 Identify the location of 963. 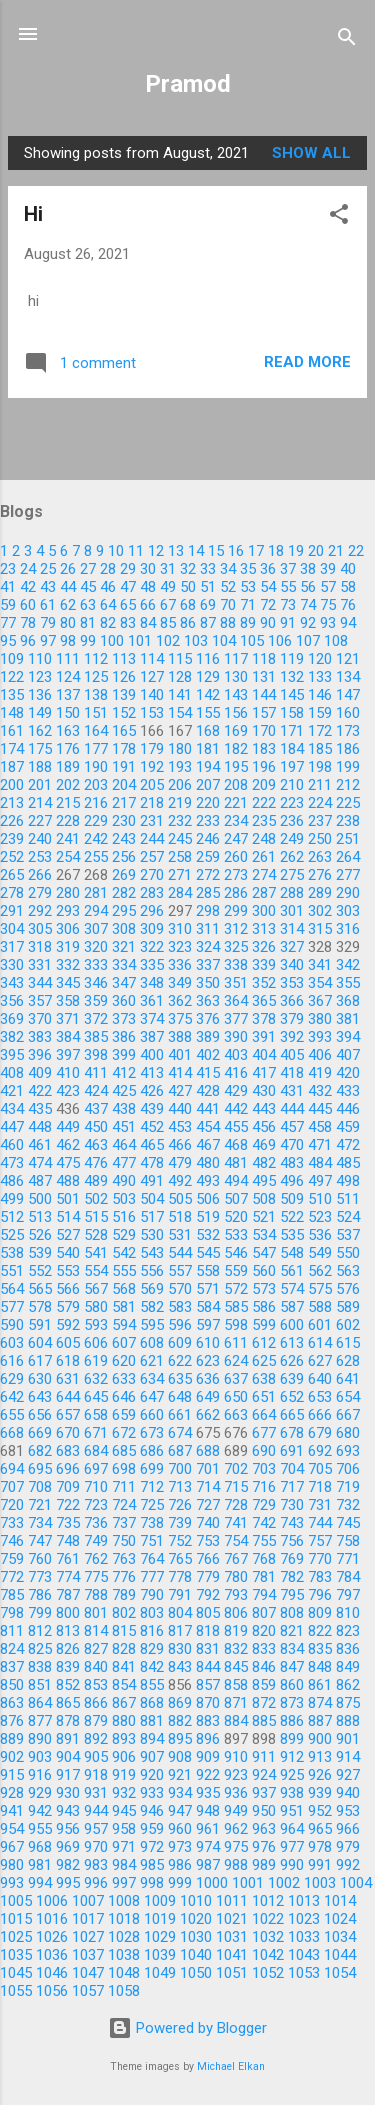
(264, 1829).